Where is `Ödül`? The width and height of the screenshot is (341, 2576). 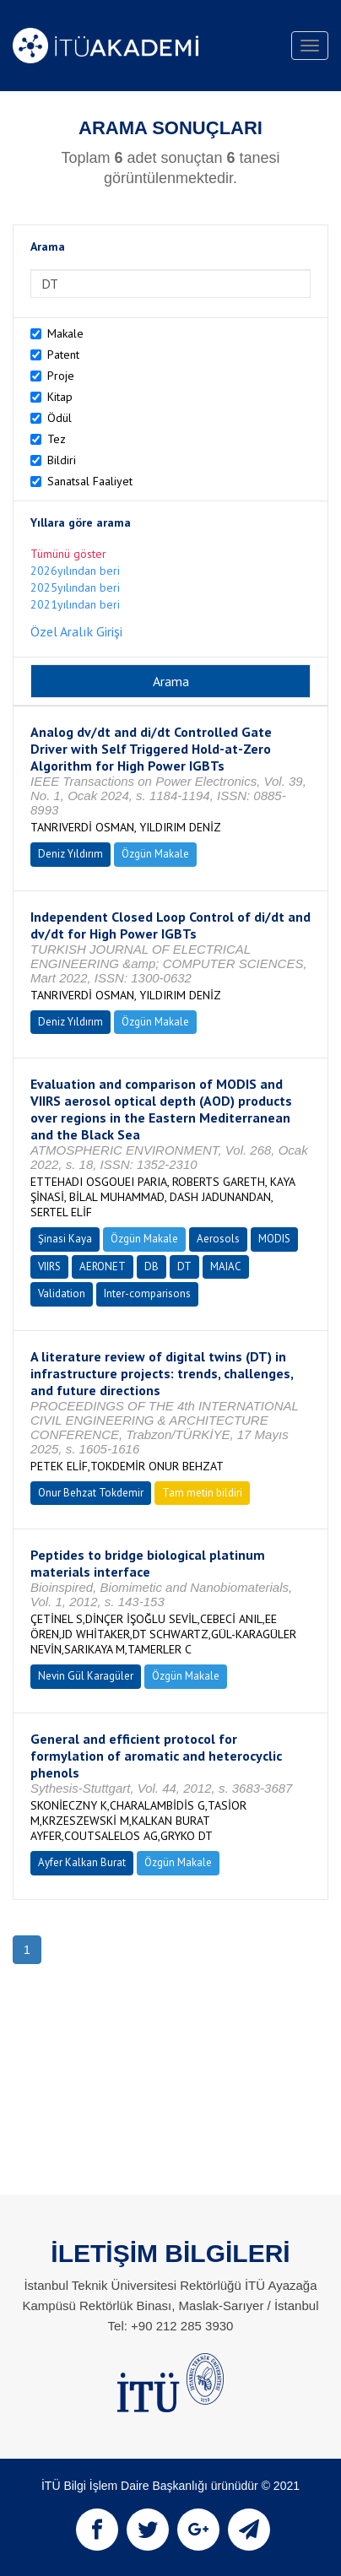
Ödül is located at coordinates (59, 417).